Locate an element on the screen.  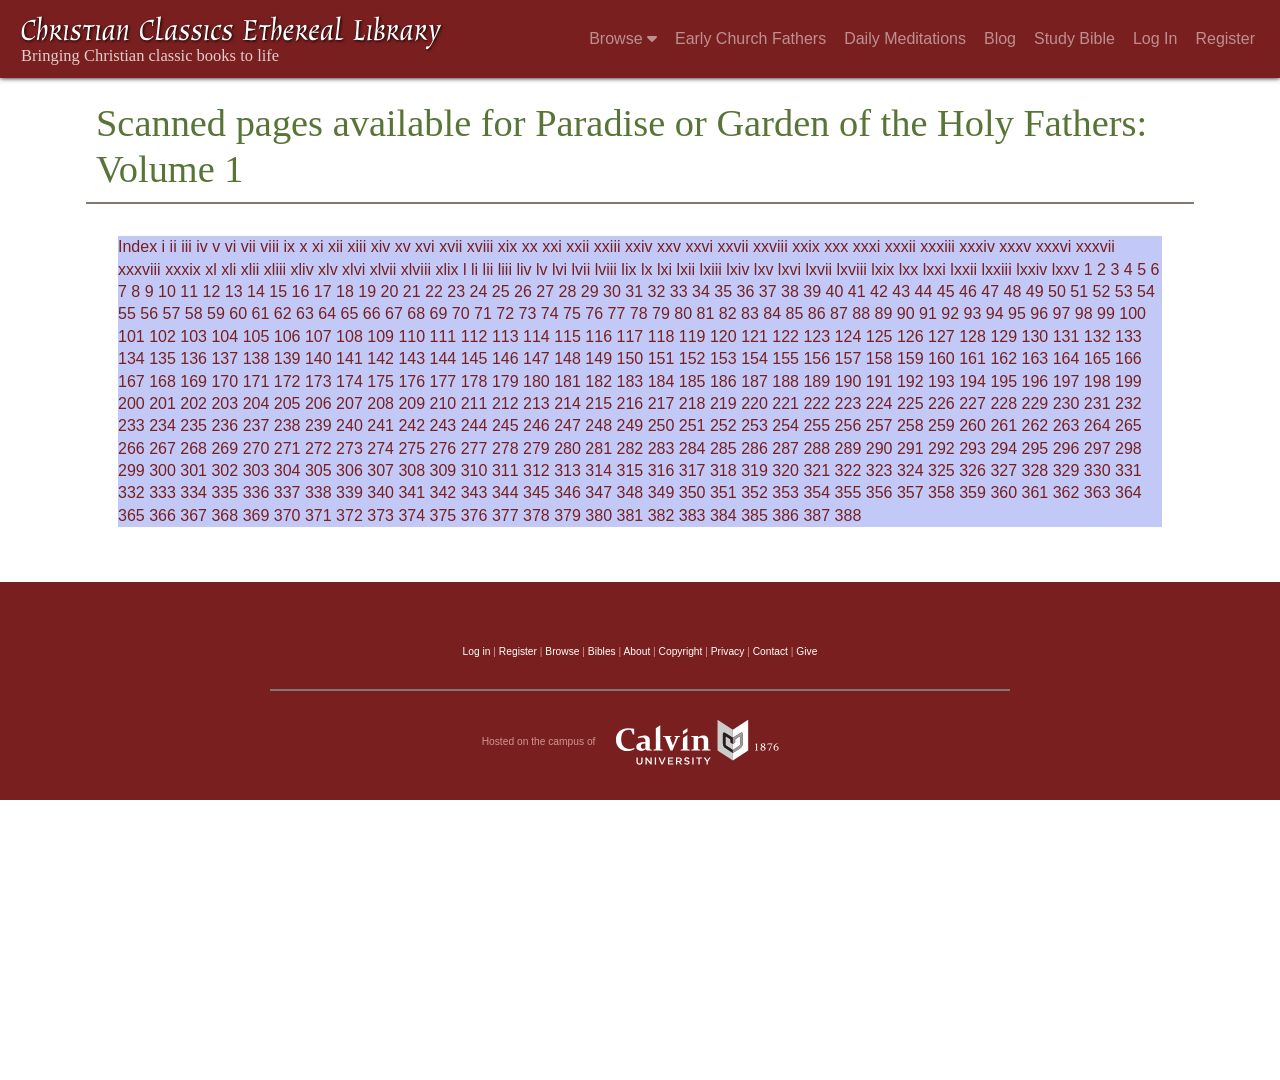
90 is located at coordinates (906, 313).